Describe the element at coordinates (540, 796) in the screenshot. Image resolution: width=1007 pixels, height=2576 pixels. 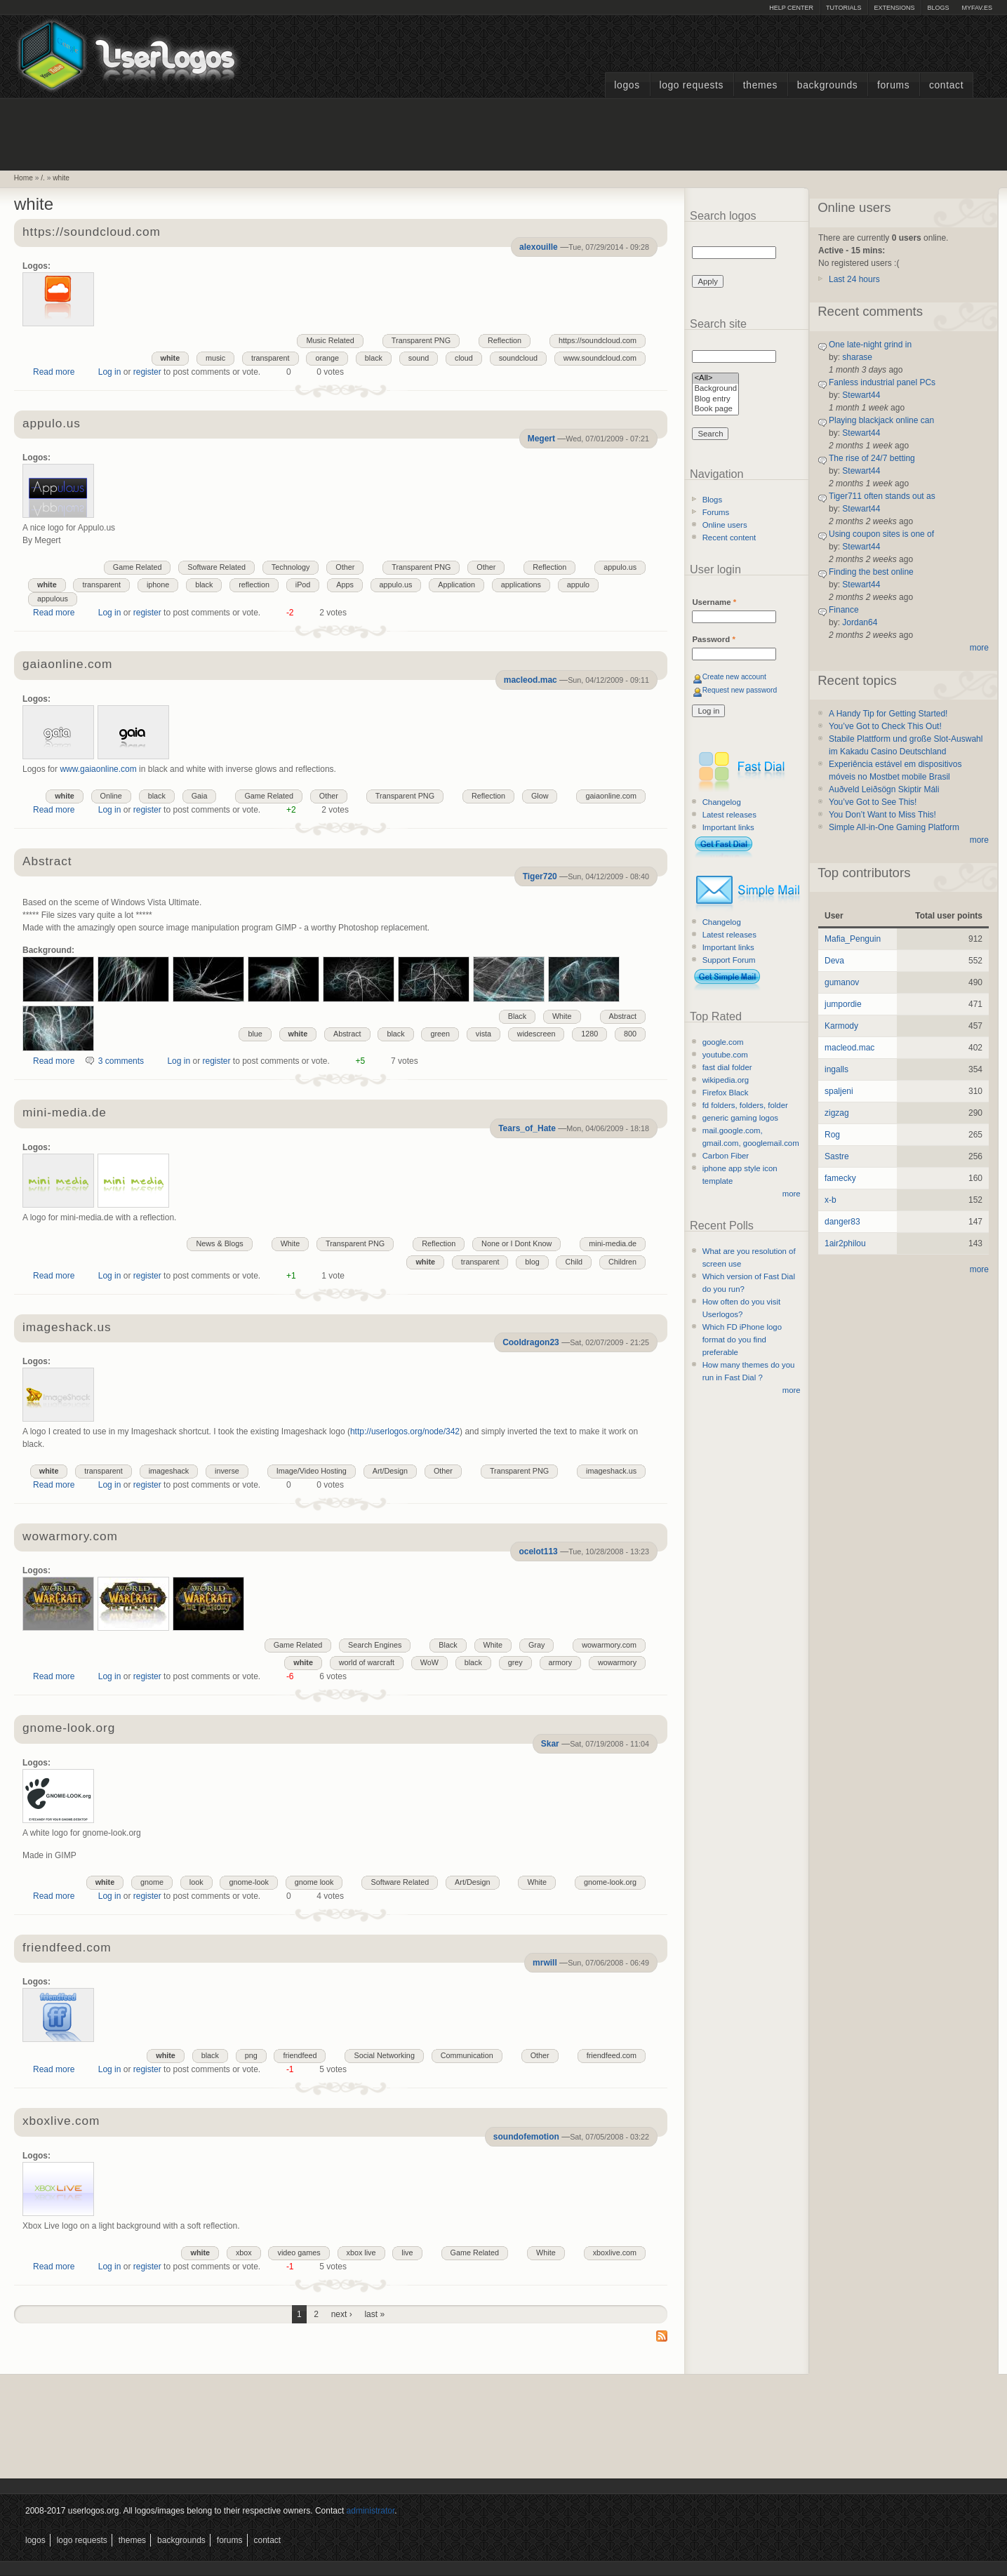
I see `Glow` at that location.